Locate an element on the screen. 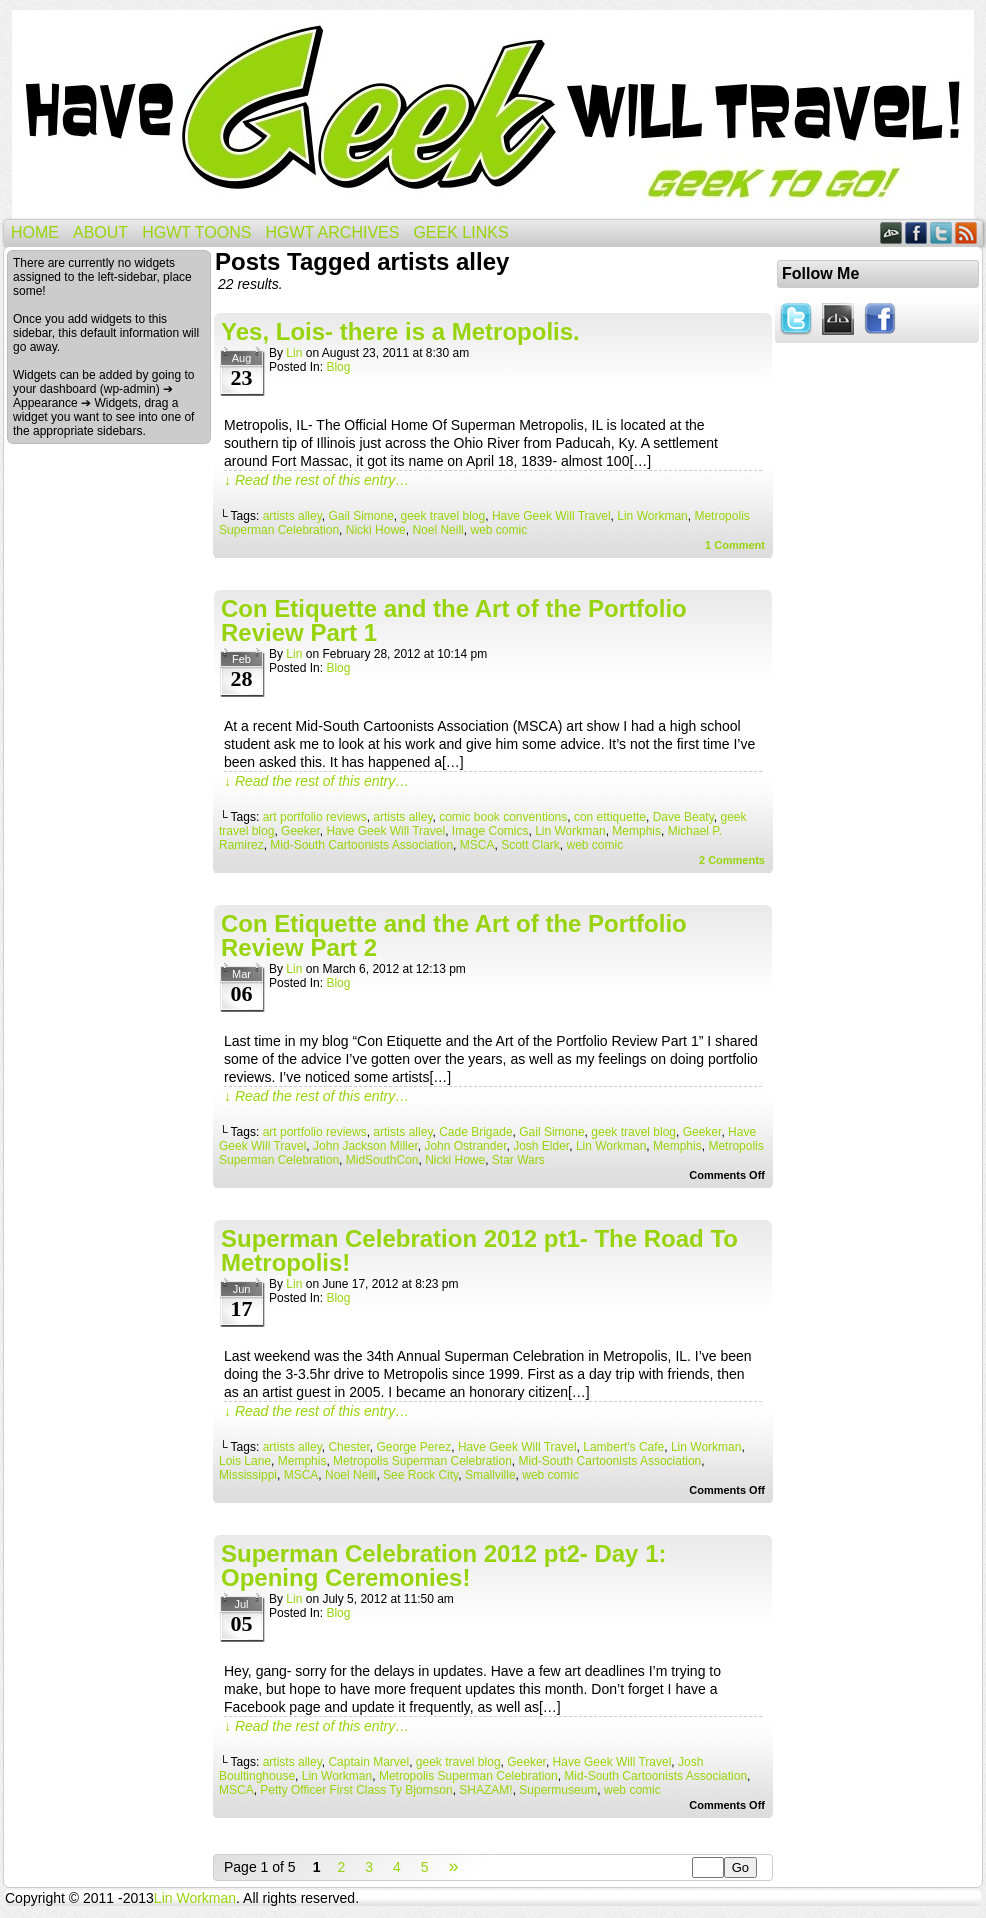  con ettiquette is located at coordinates (610, 817).